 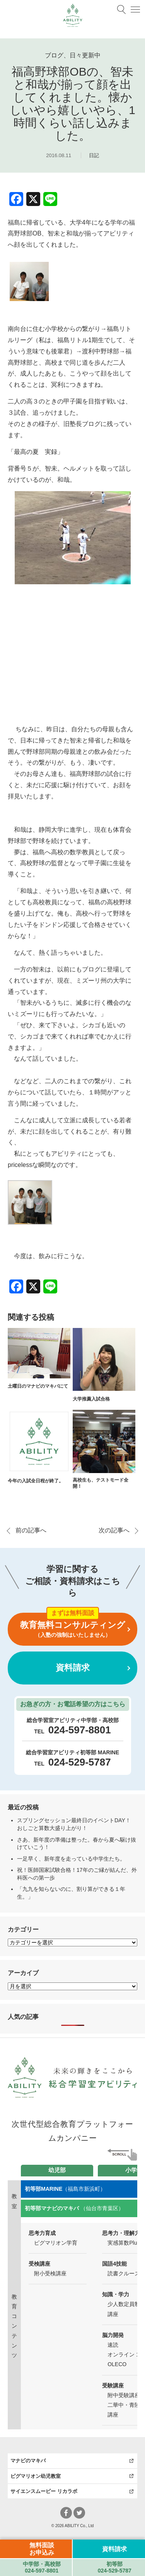 I want to click on マナビのマキバ, so click(x=28, y=2460).